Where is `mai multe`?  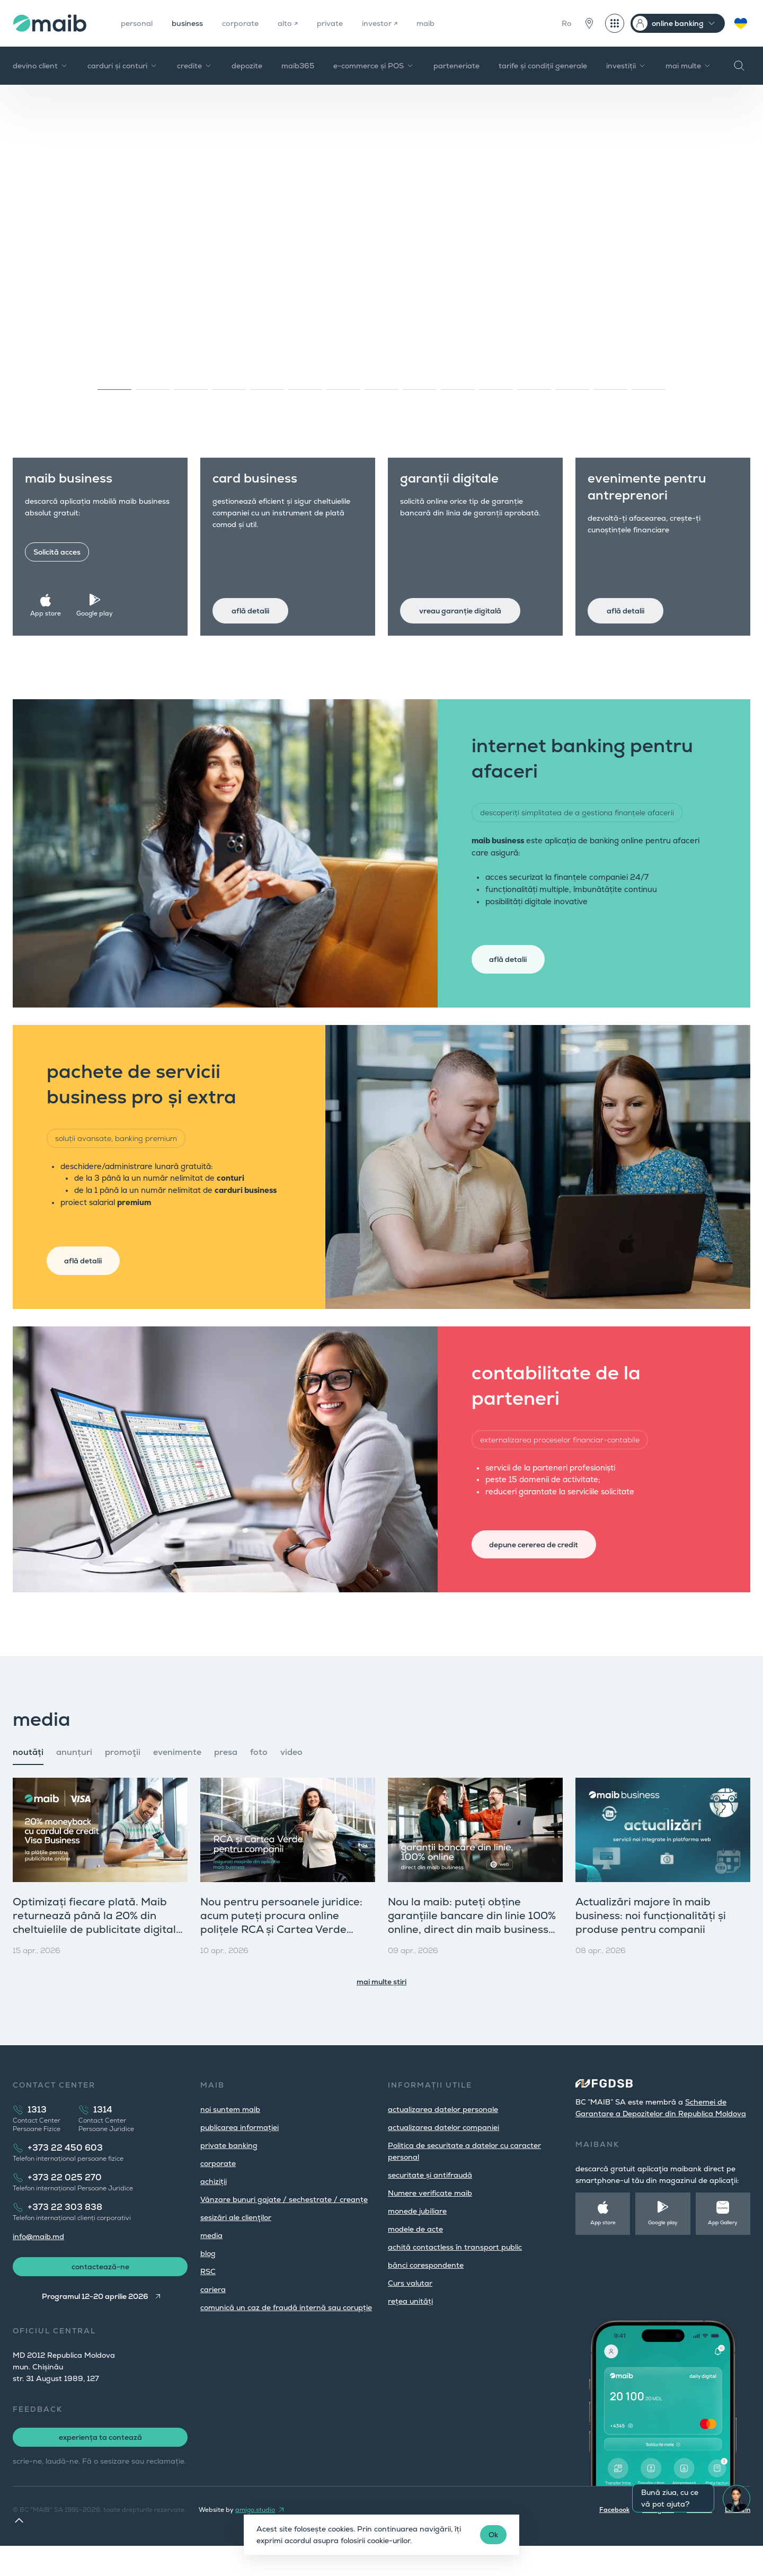 mai multe is located at coordinates (689, 65).